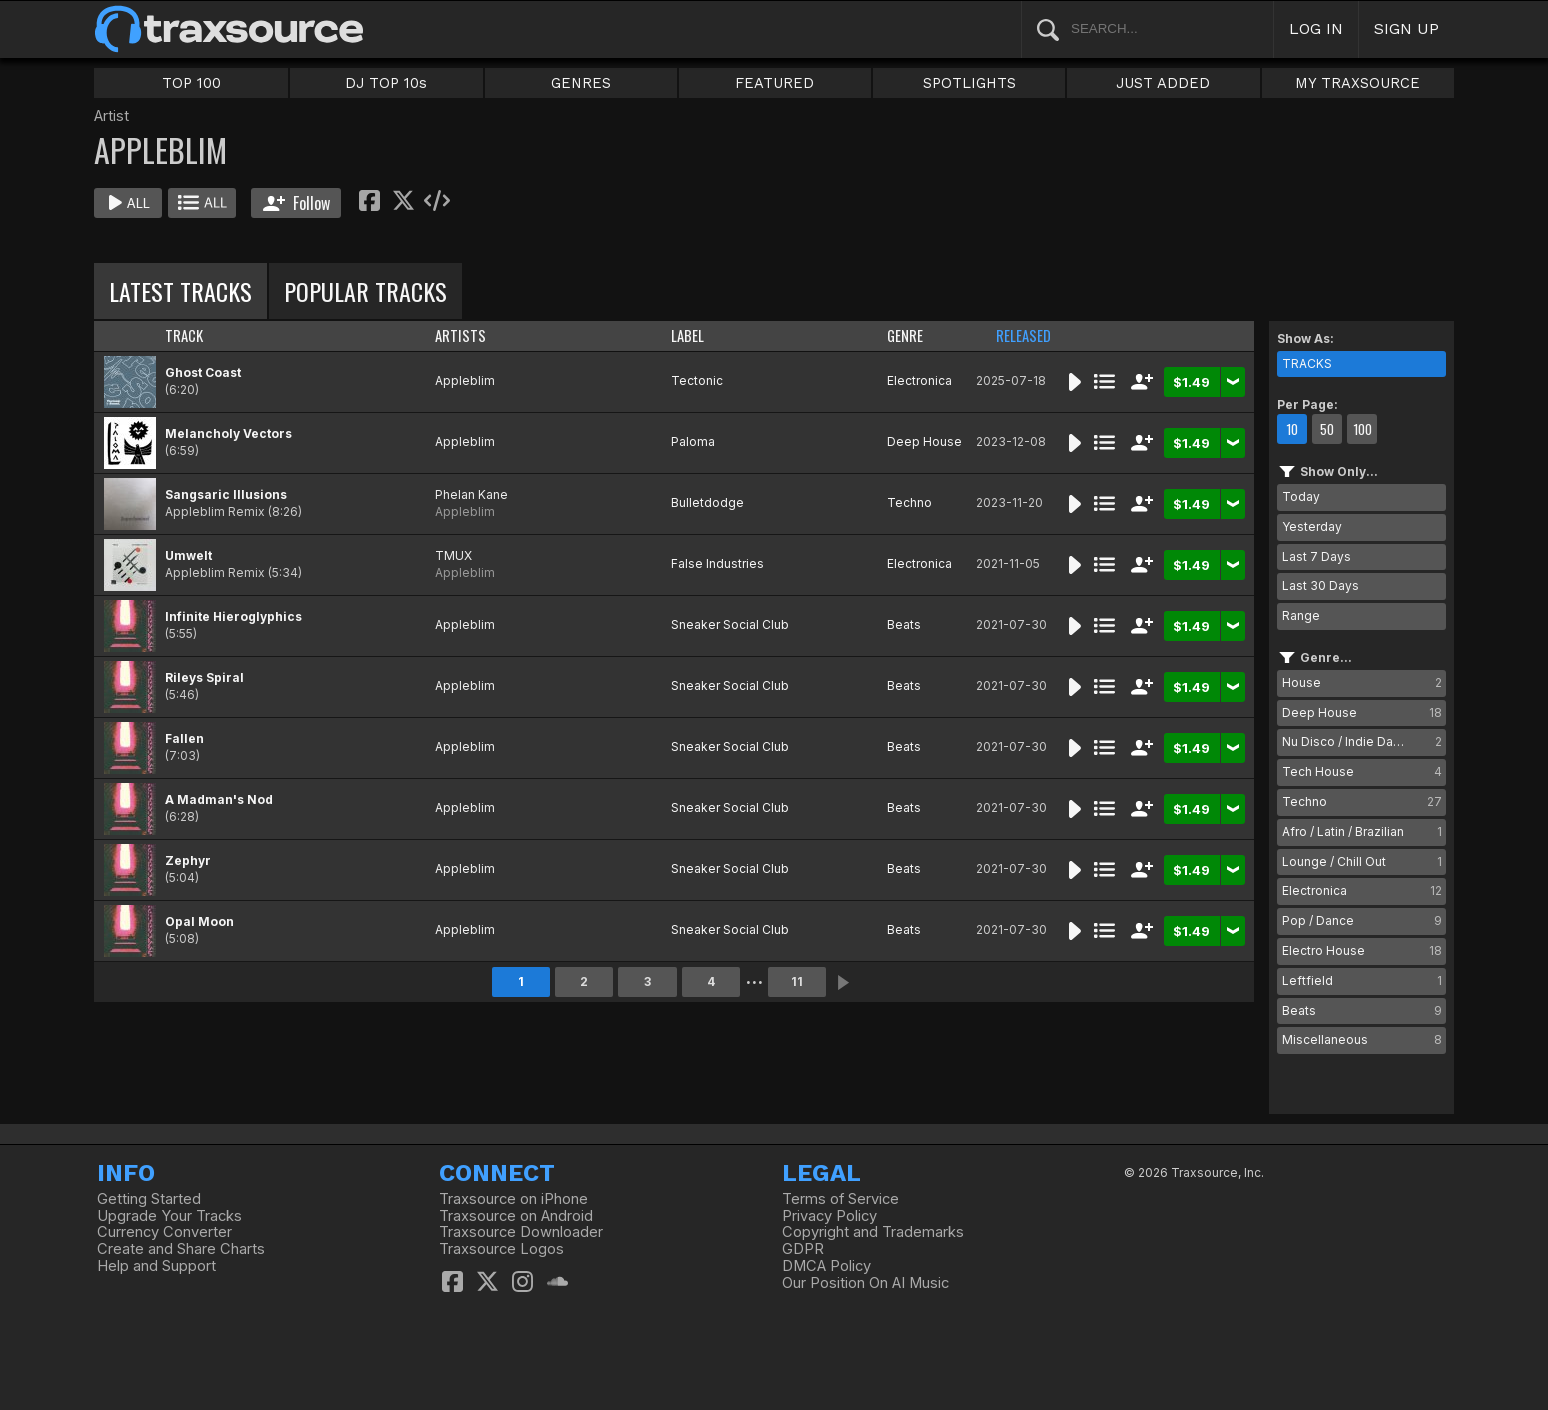  What do you see at coordinates (969, 83) in the screenshot?
I see `SPOTLIGHTS` at bounding box center [969, 83].